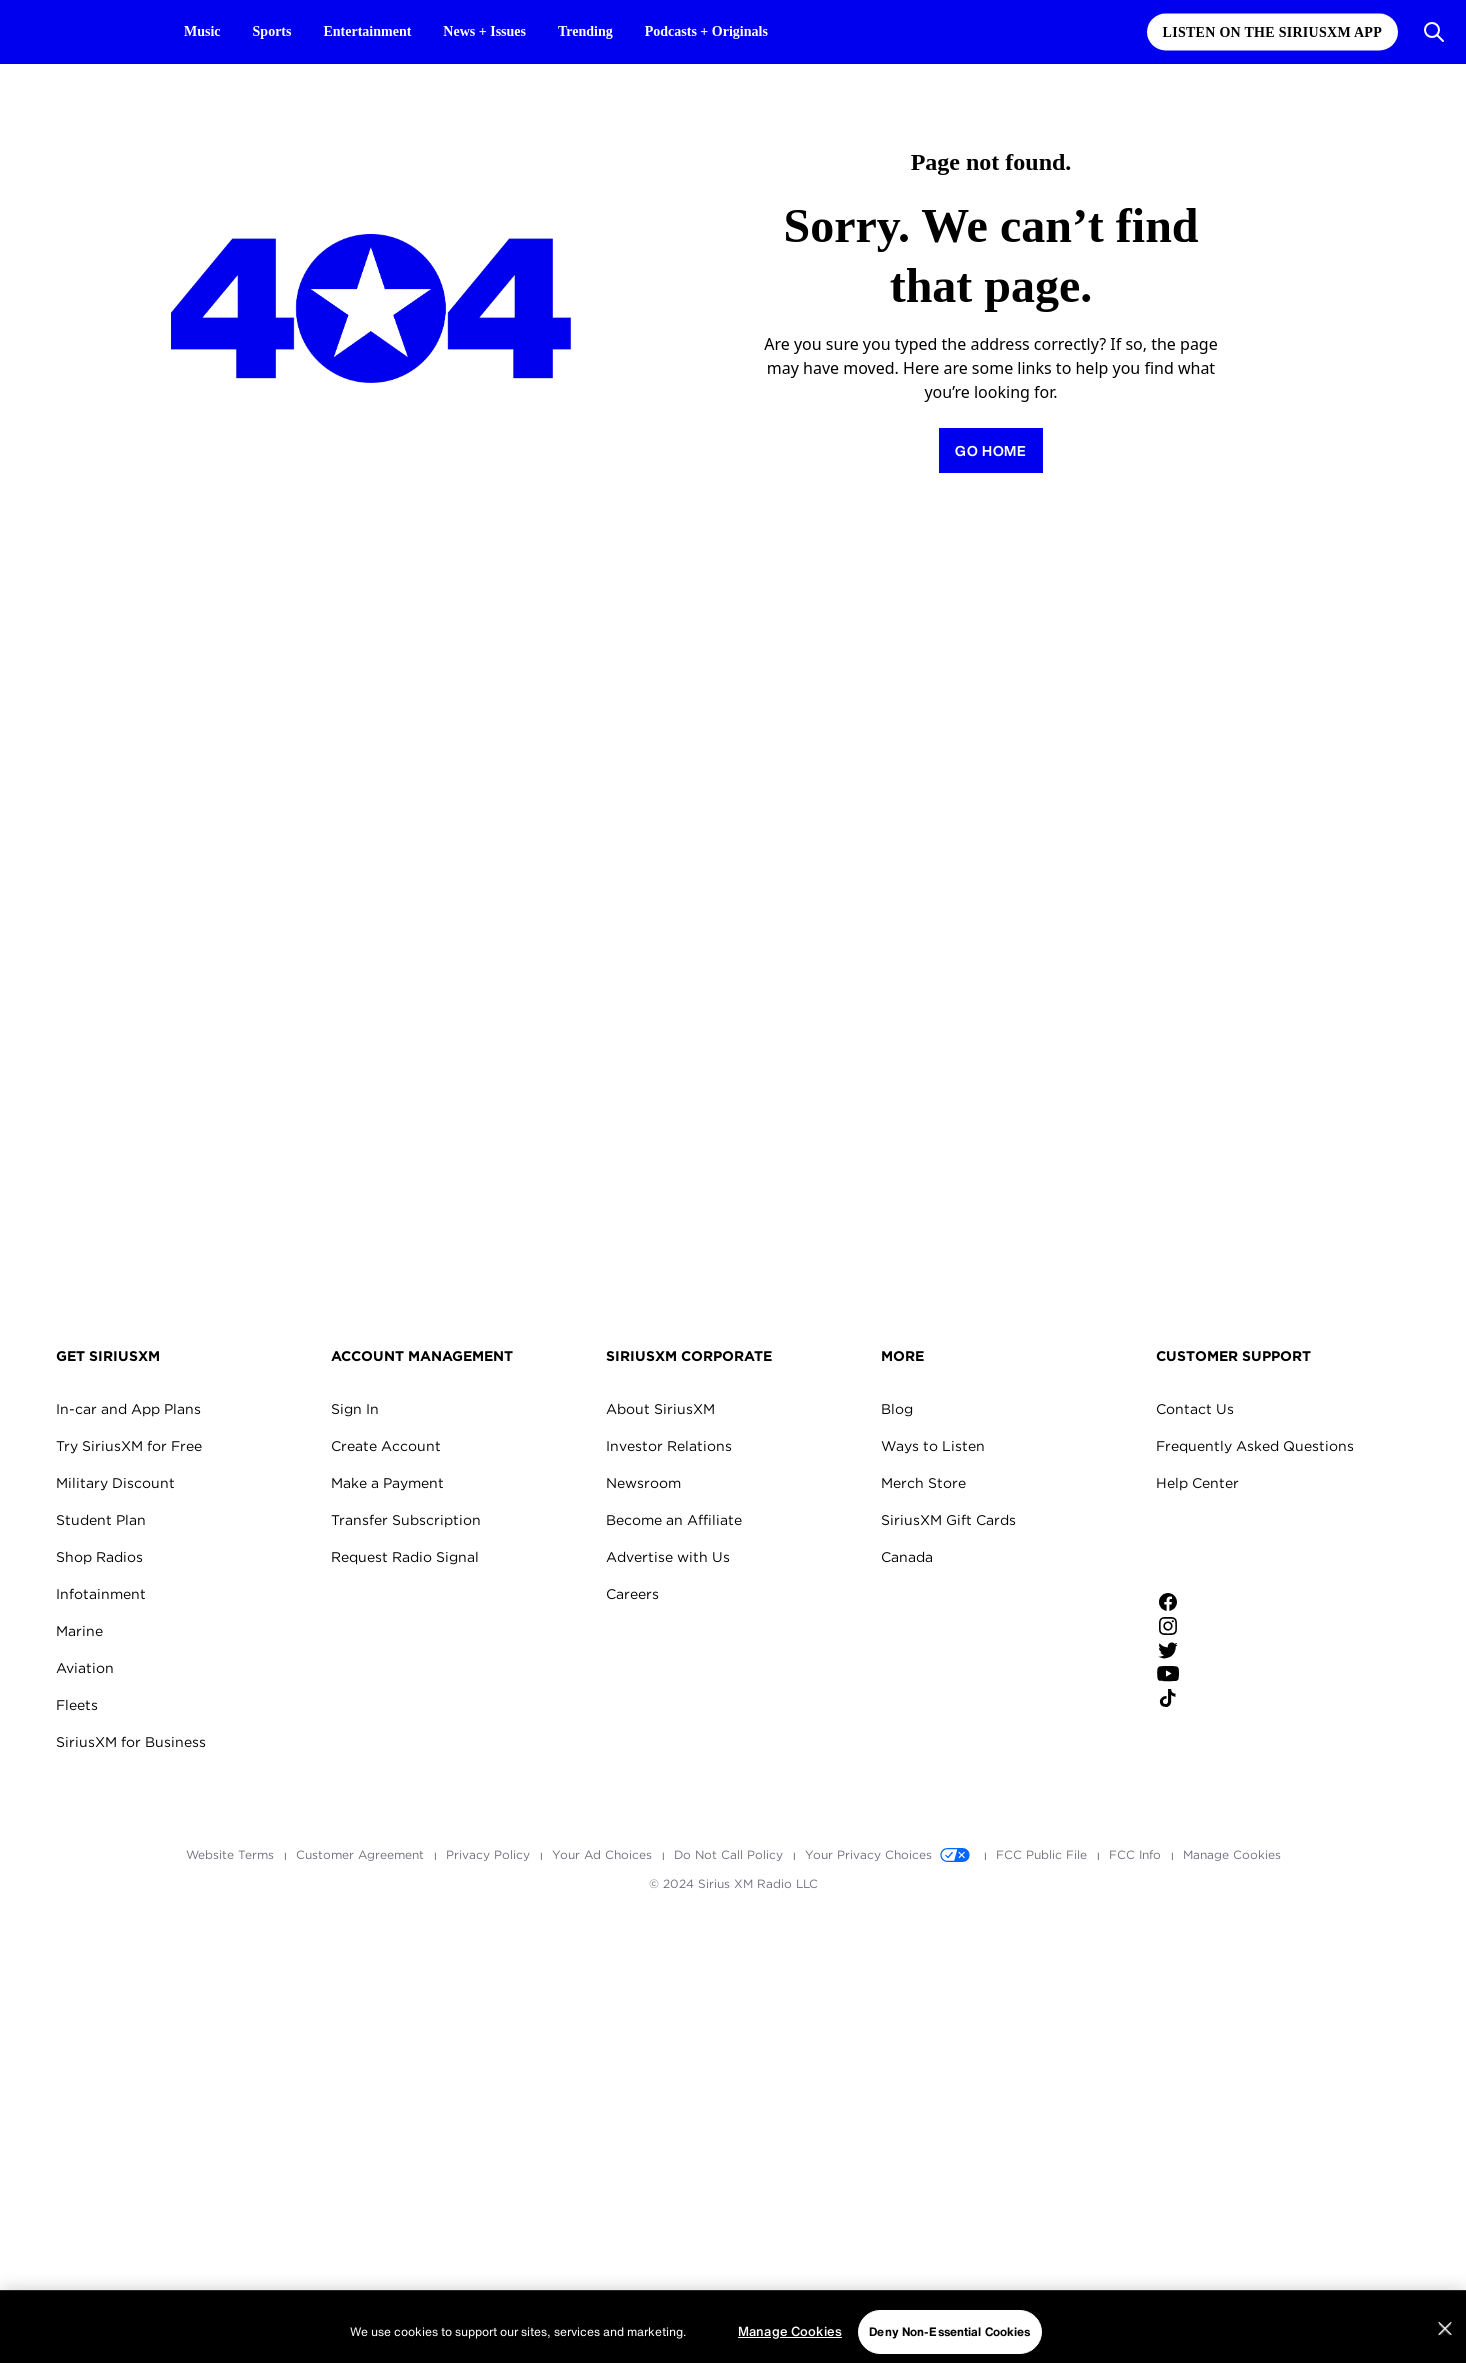 The height and width of the screenshot is (2363, 1466). I want to click on Music, so click(202, 31).